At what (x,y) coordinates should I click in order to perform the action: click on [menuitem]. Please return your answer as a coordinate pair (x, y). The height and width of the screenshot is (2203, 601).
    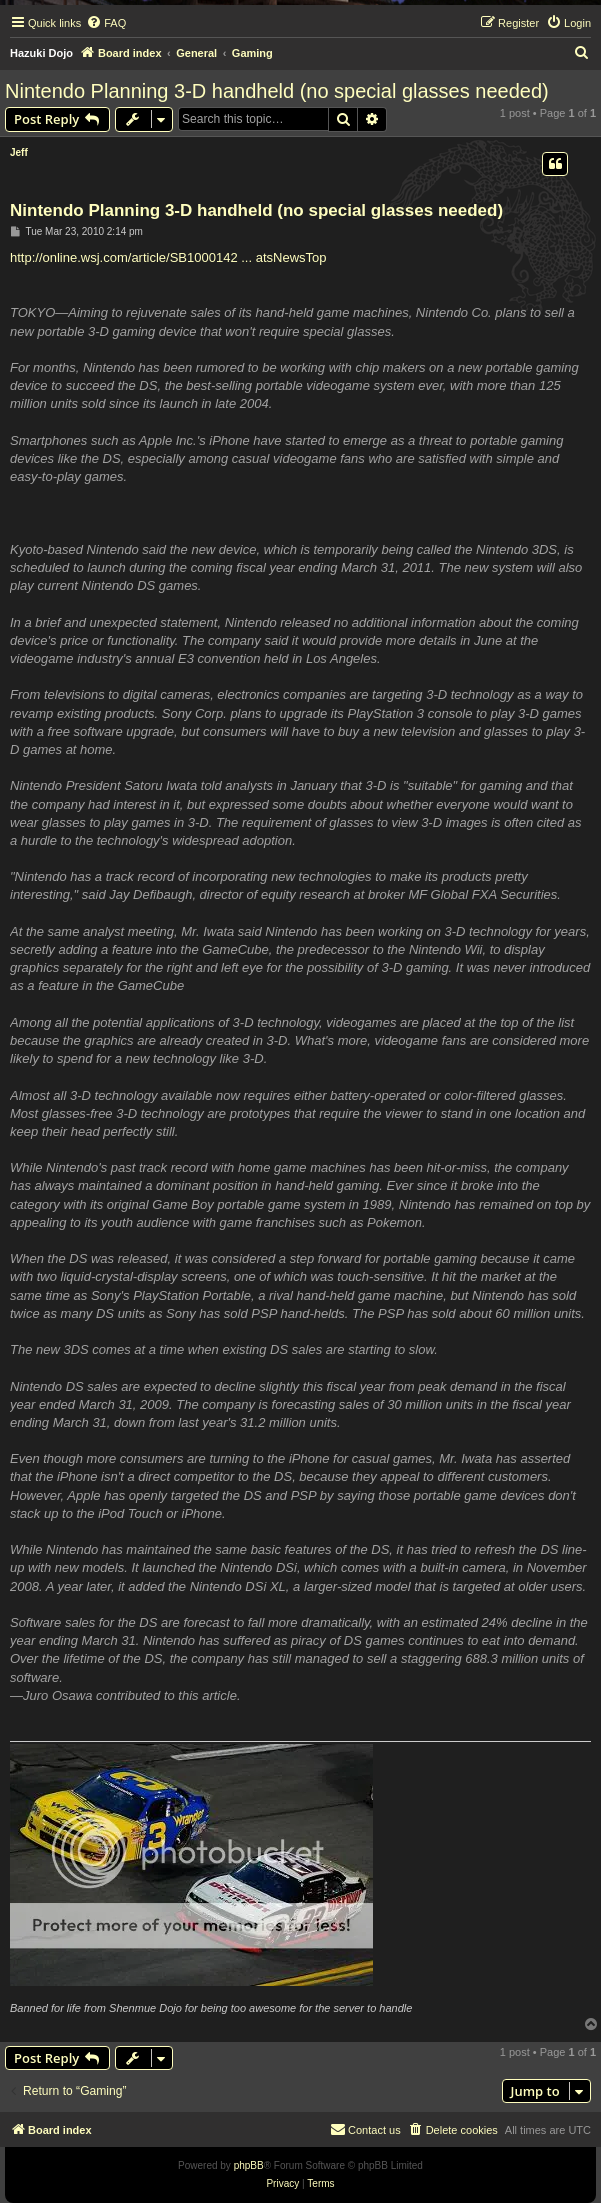
    Looking at the image, I should click on (106, 23).